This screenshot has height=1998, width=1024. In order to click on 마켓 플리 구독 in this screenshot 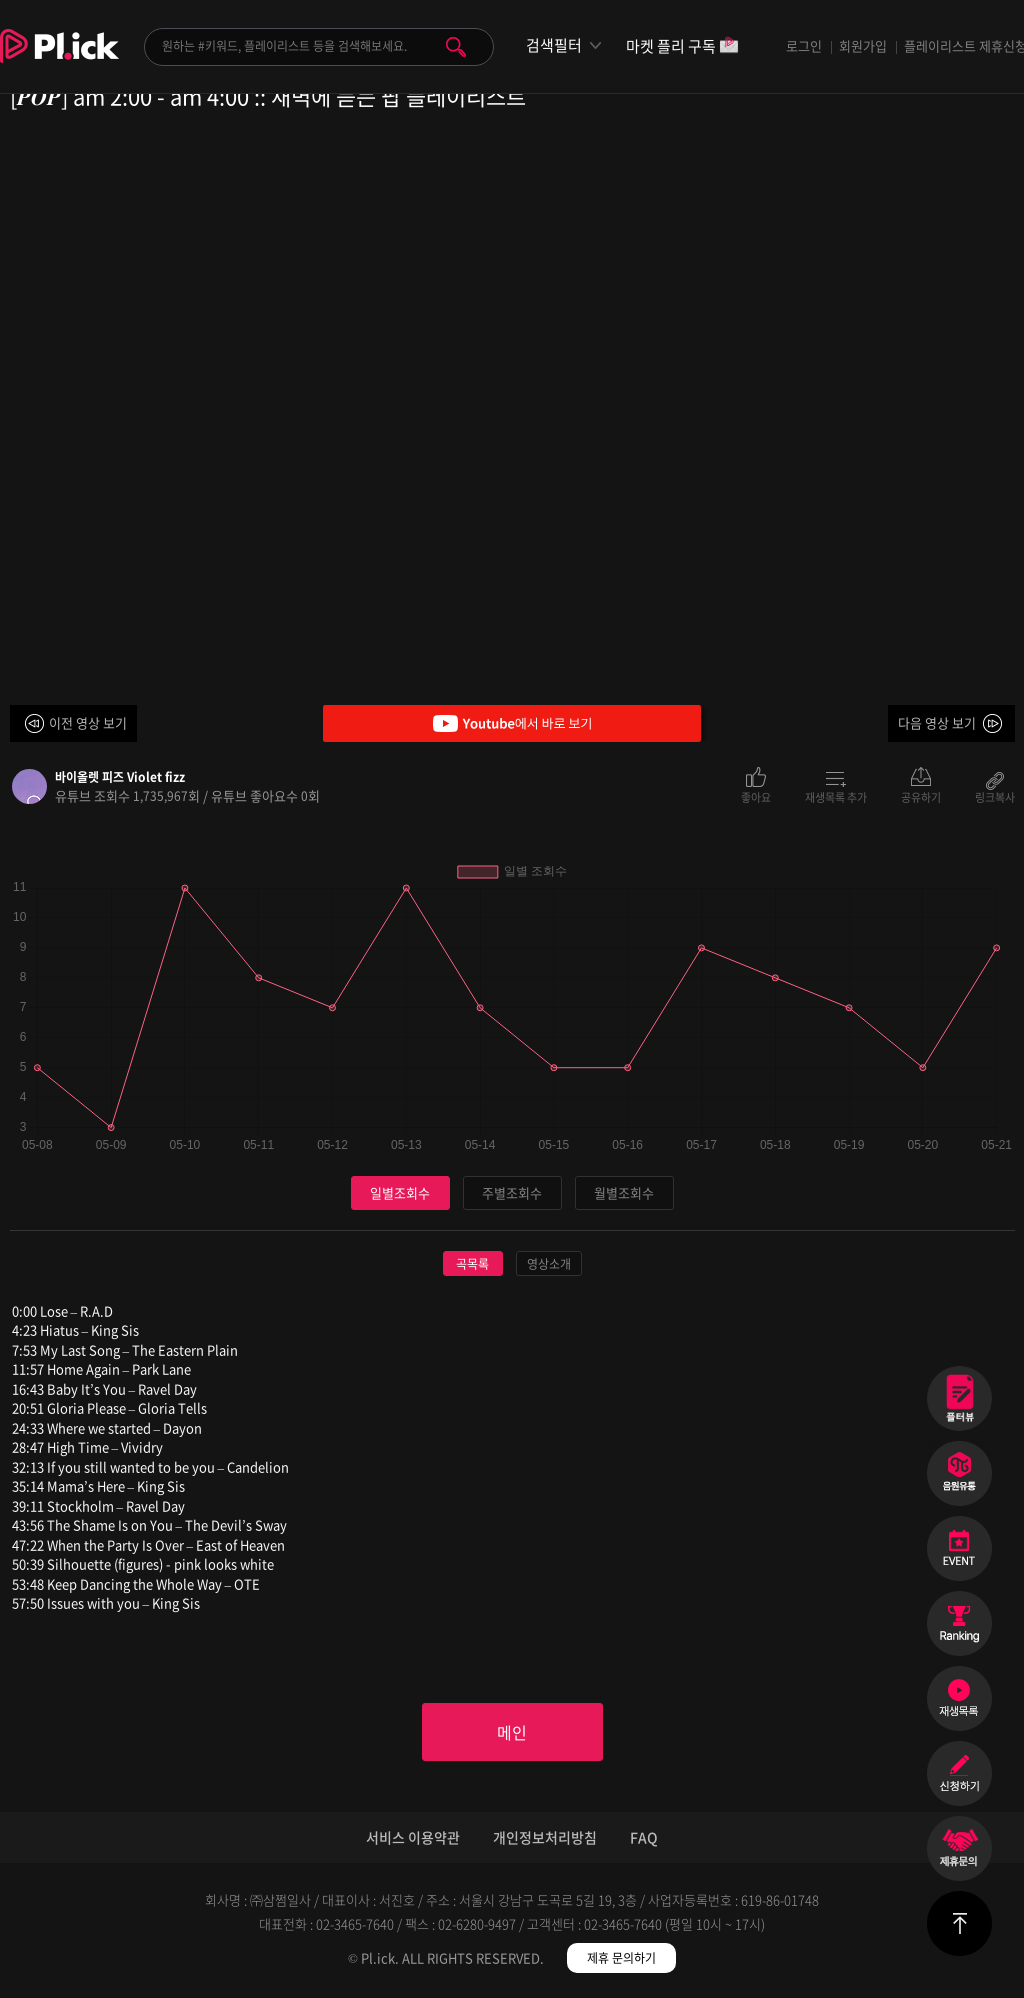, I will do `click(682, 47)`.